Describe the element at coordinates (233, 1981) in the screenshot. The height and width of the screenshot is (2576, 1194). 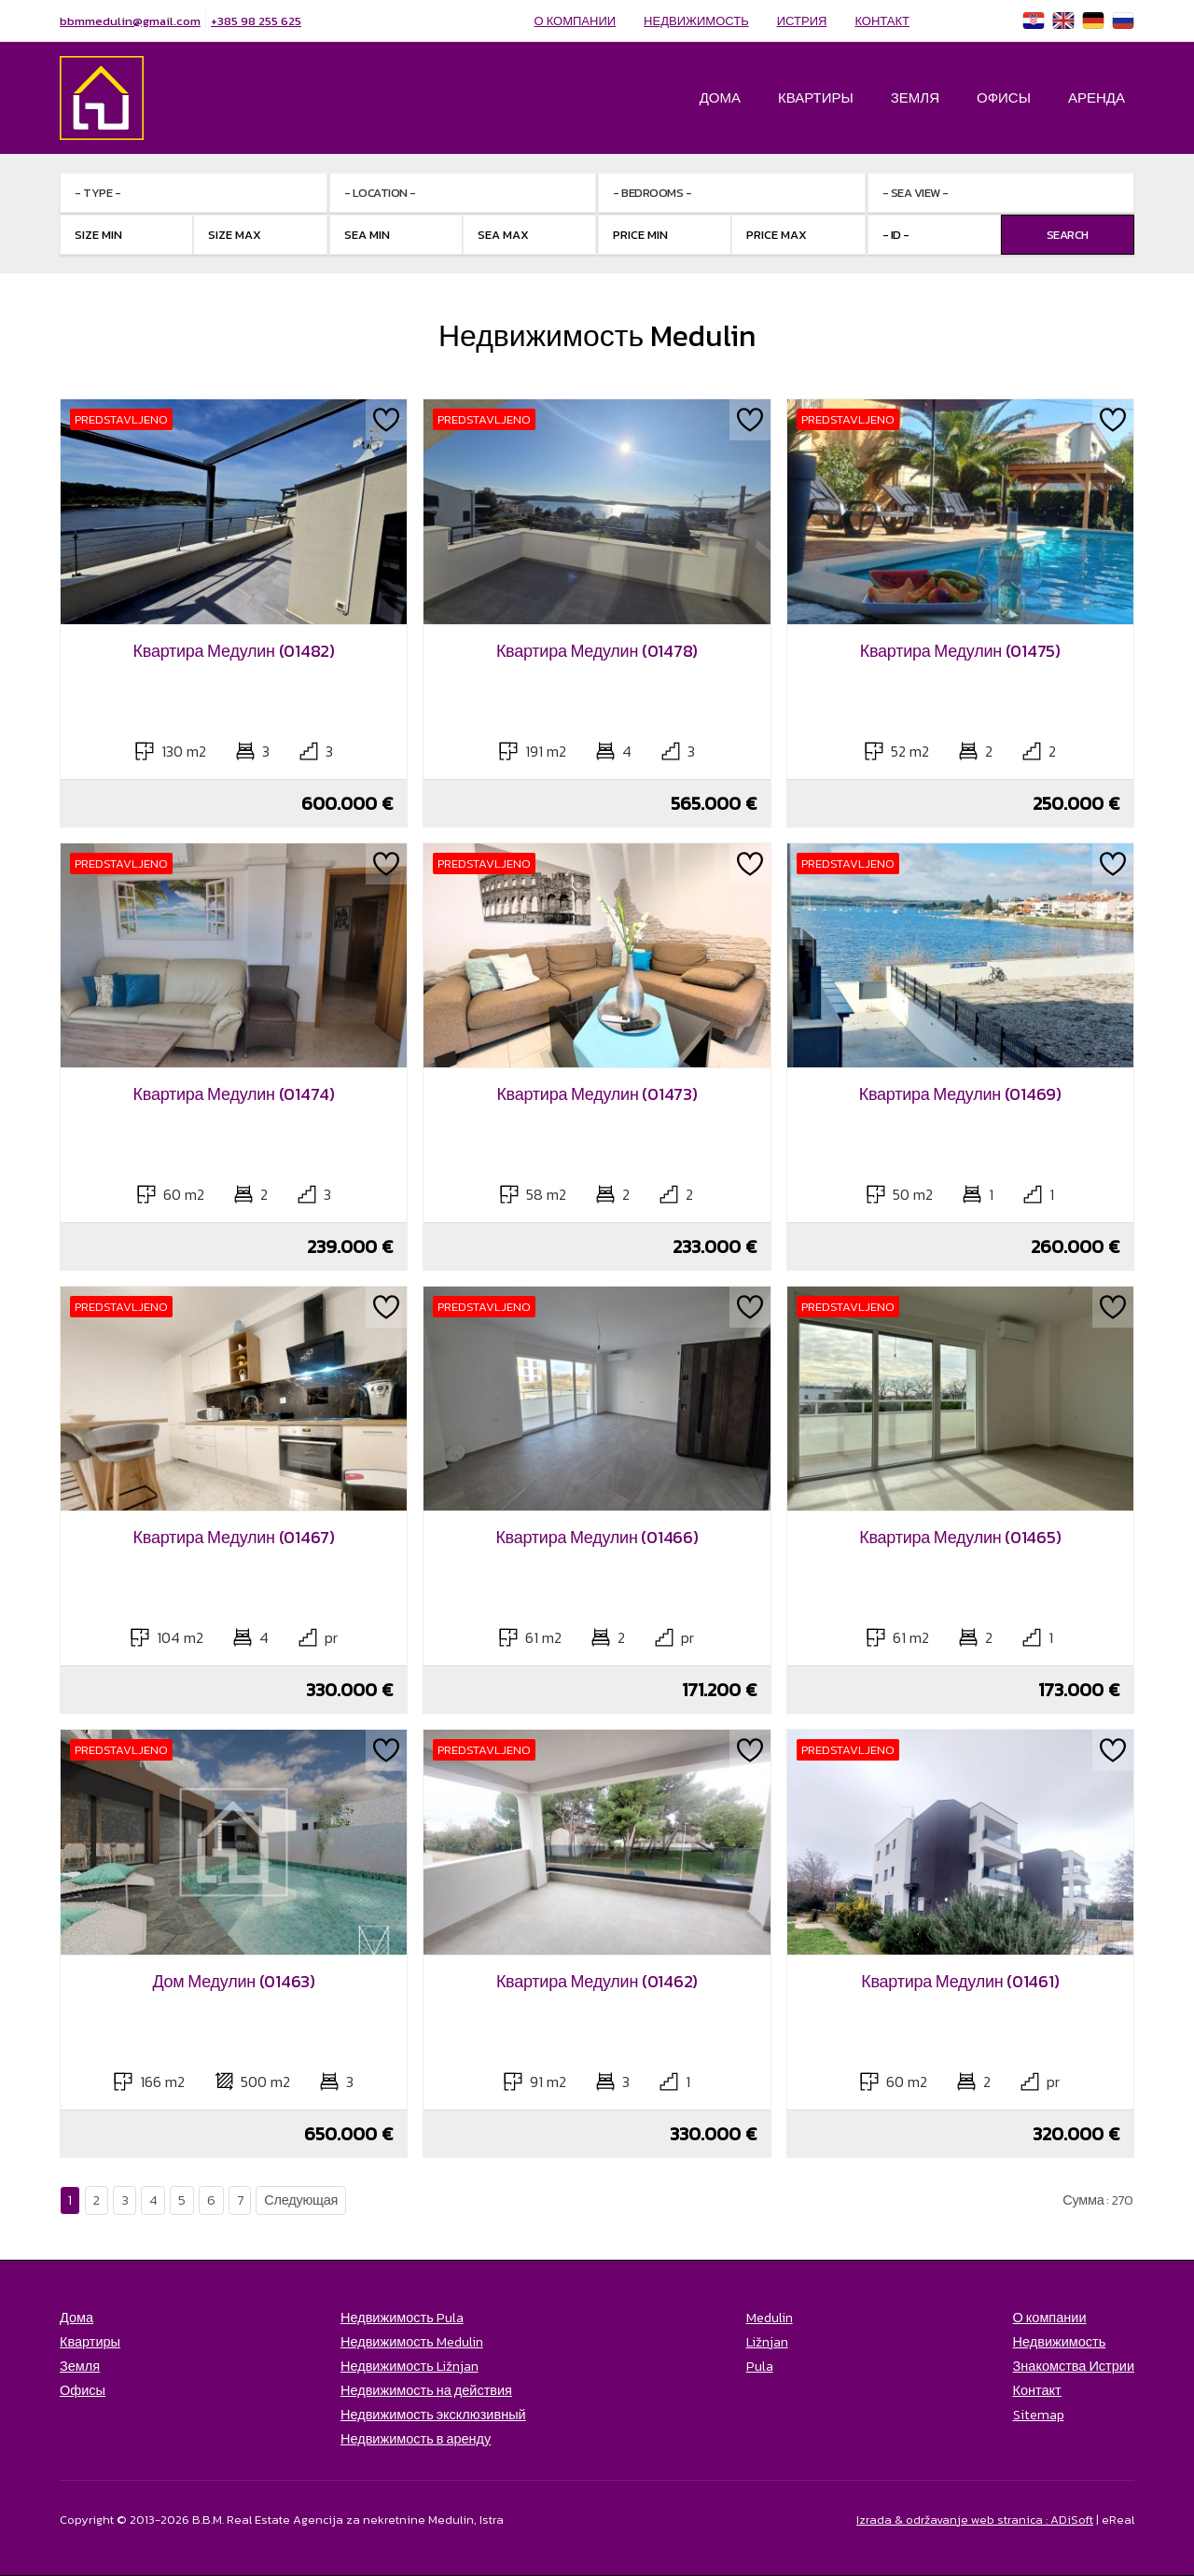
I see `Дом Медулин (01463)` at that location.